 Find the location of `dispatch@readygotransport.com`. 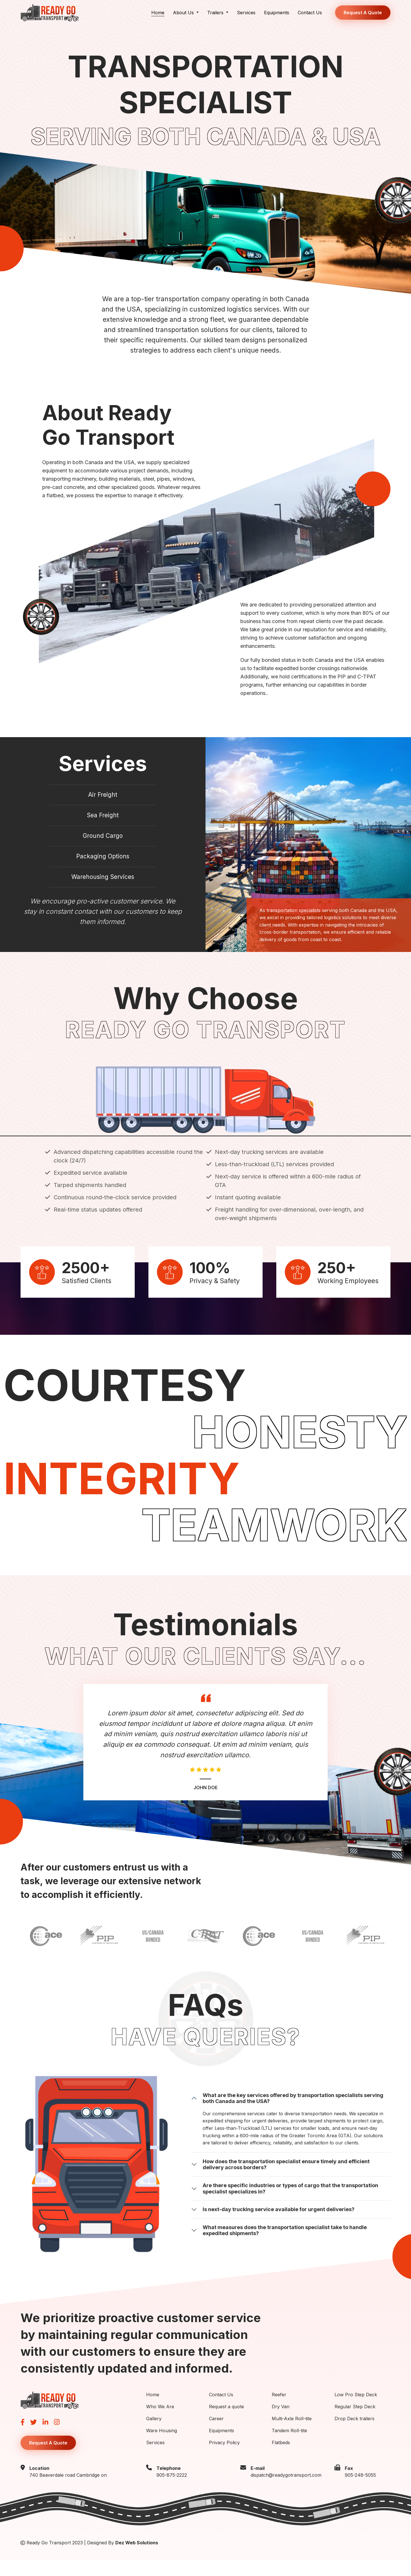

dispatch@readygotransport.com is located at coordinates (286, 2491).